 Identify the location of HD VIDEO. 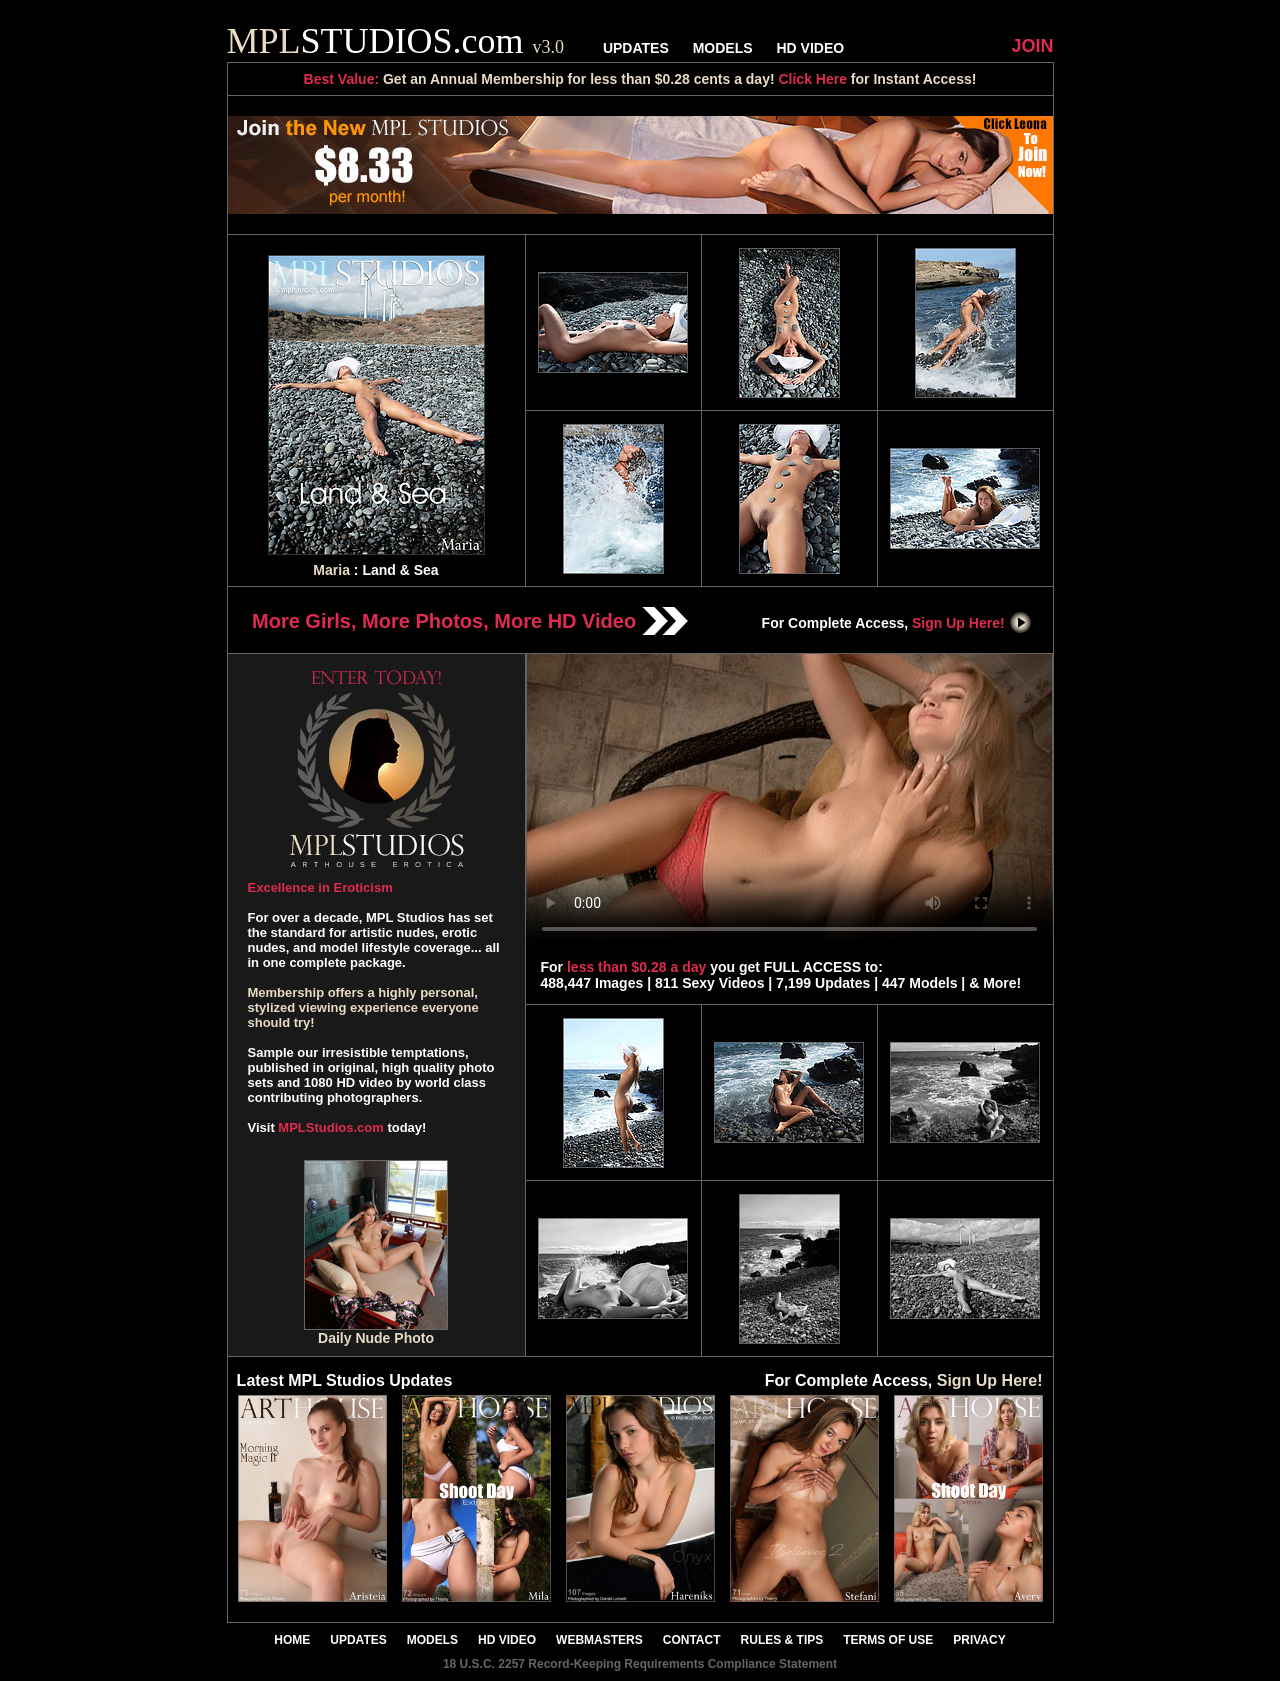
(810, 48).